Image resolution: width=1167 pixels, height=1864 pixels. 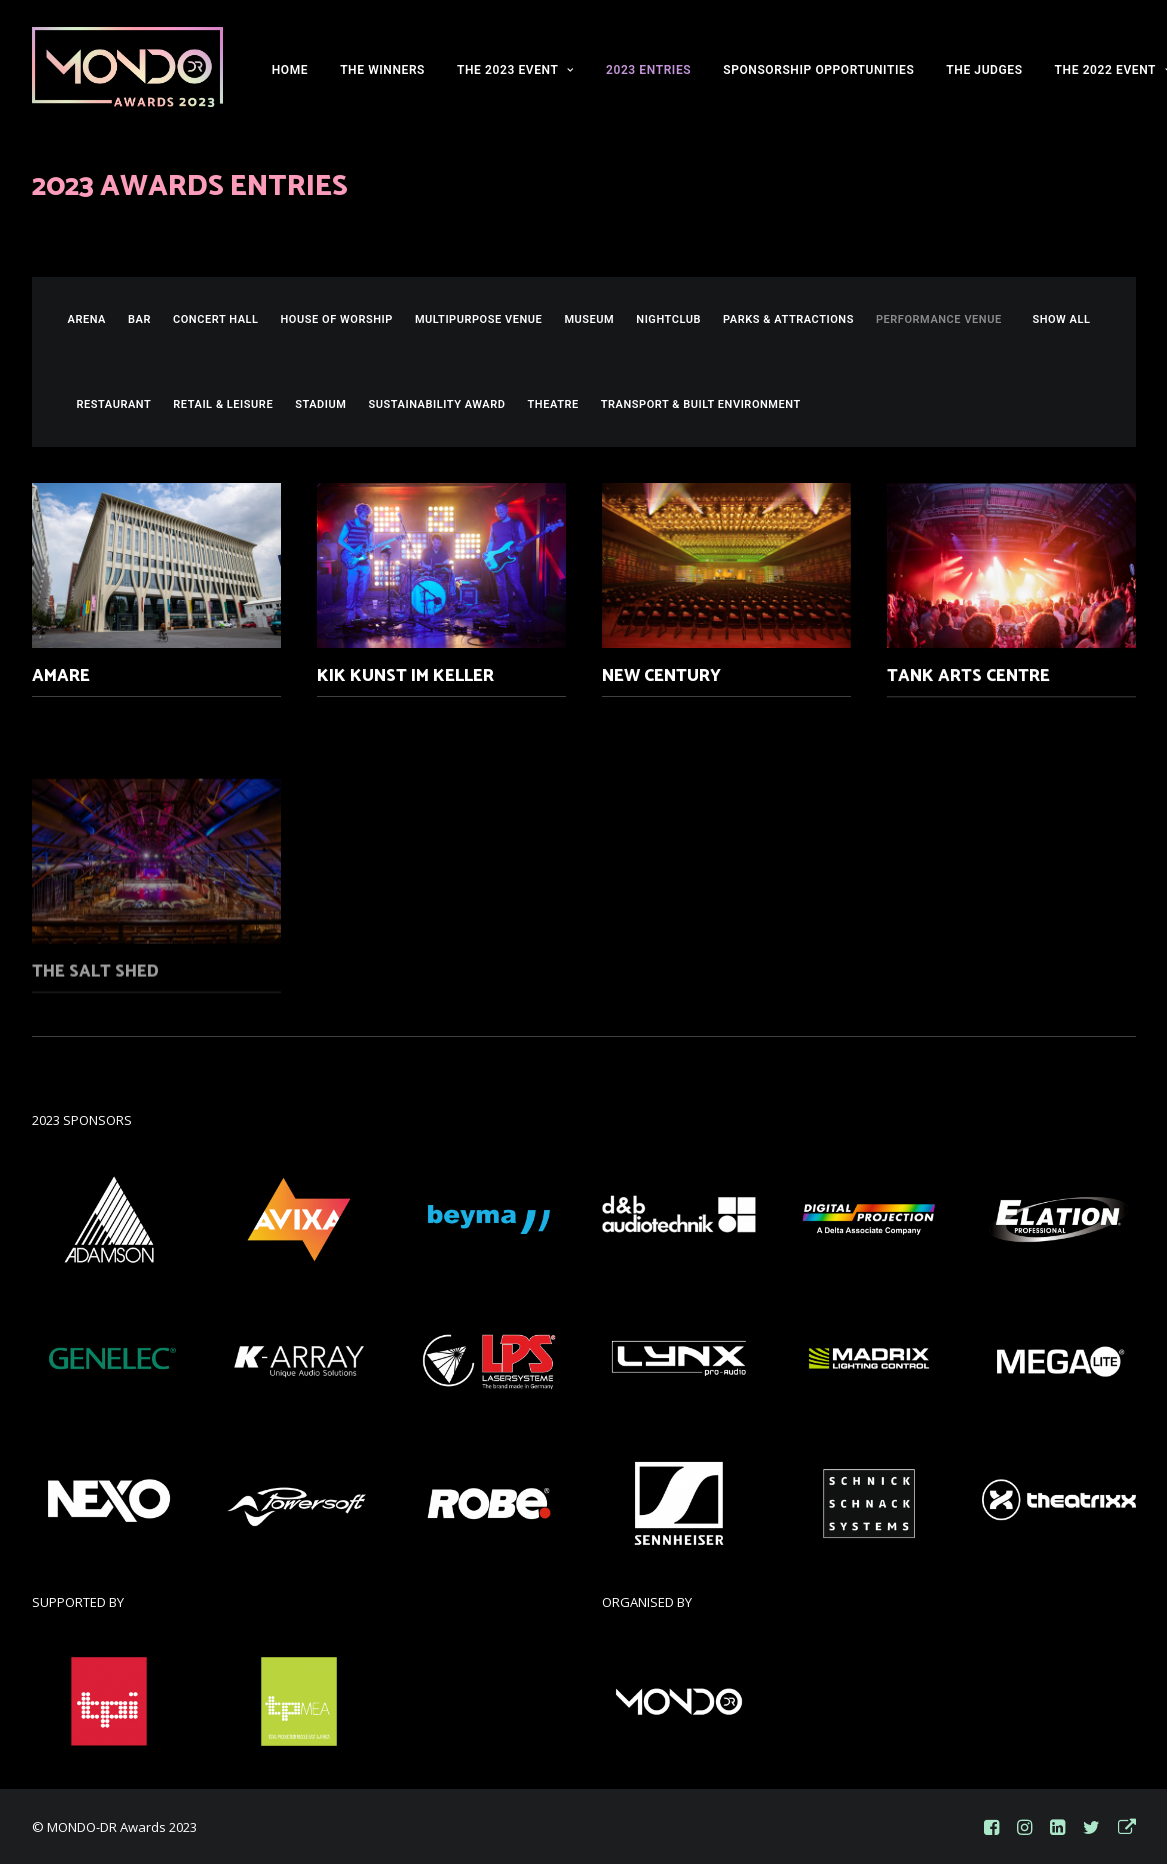 What do you see at coordinates (436, 404) in the screenshot?
I see `Sustainability Award` at bounding box center [436, 404].